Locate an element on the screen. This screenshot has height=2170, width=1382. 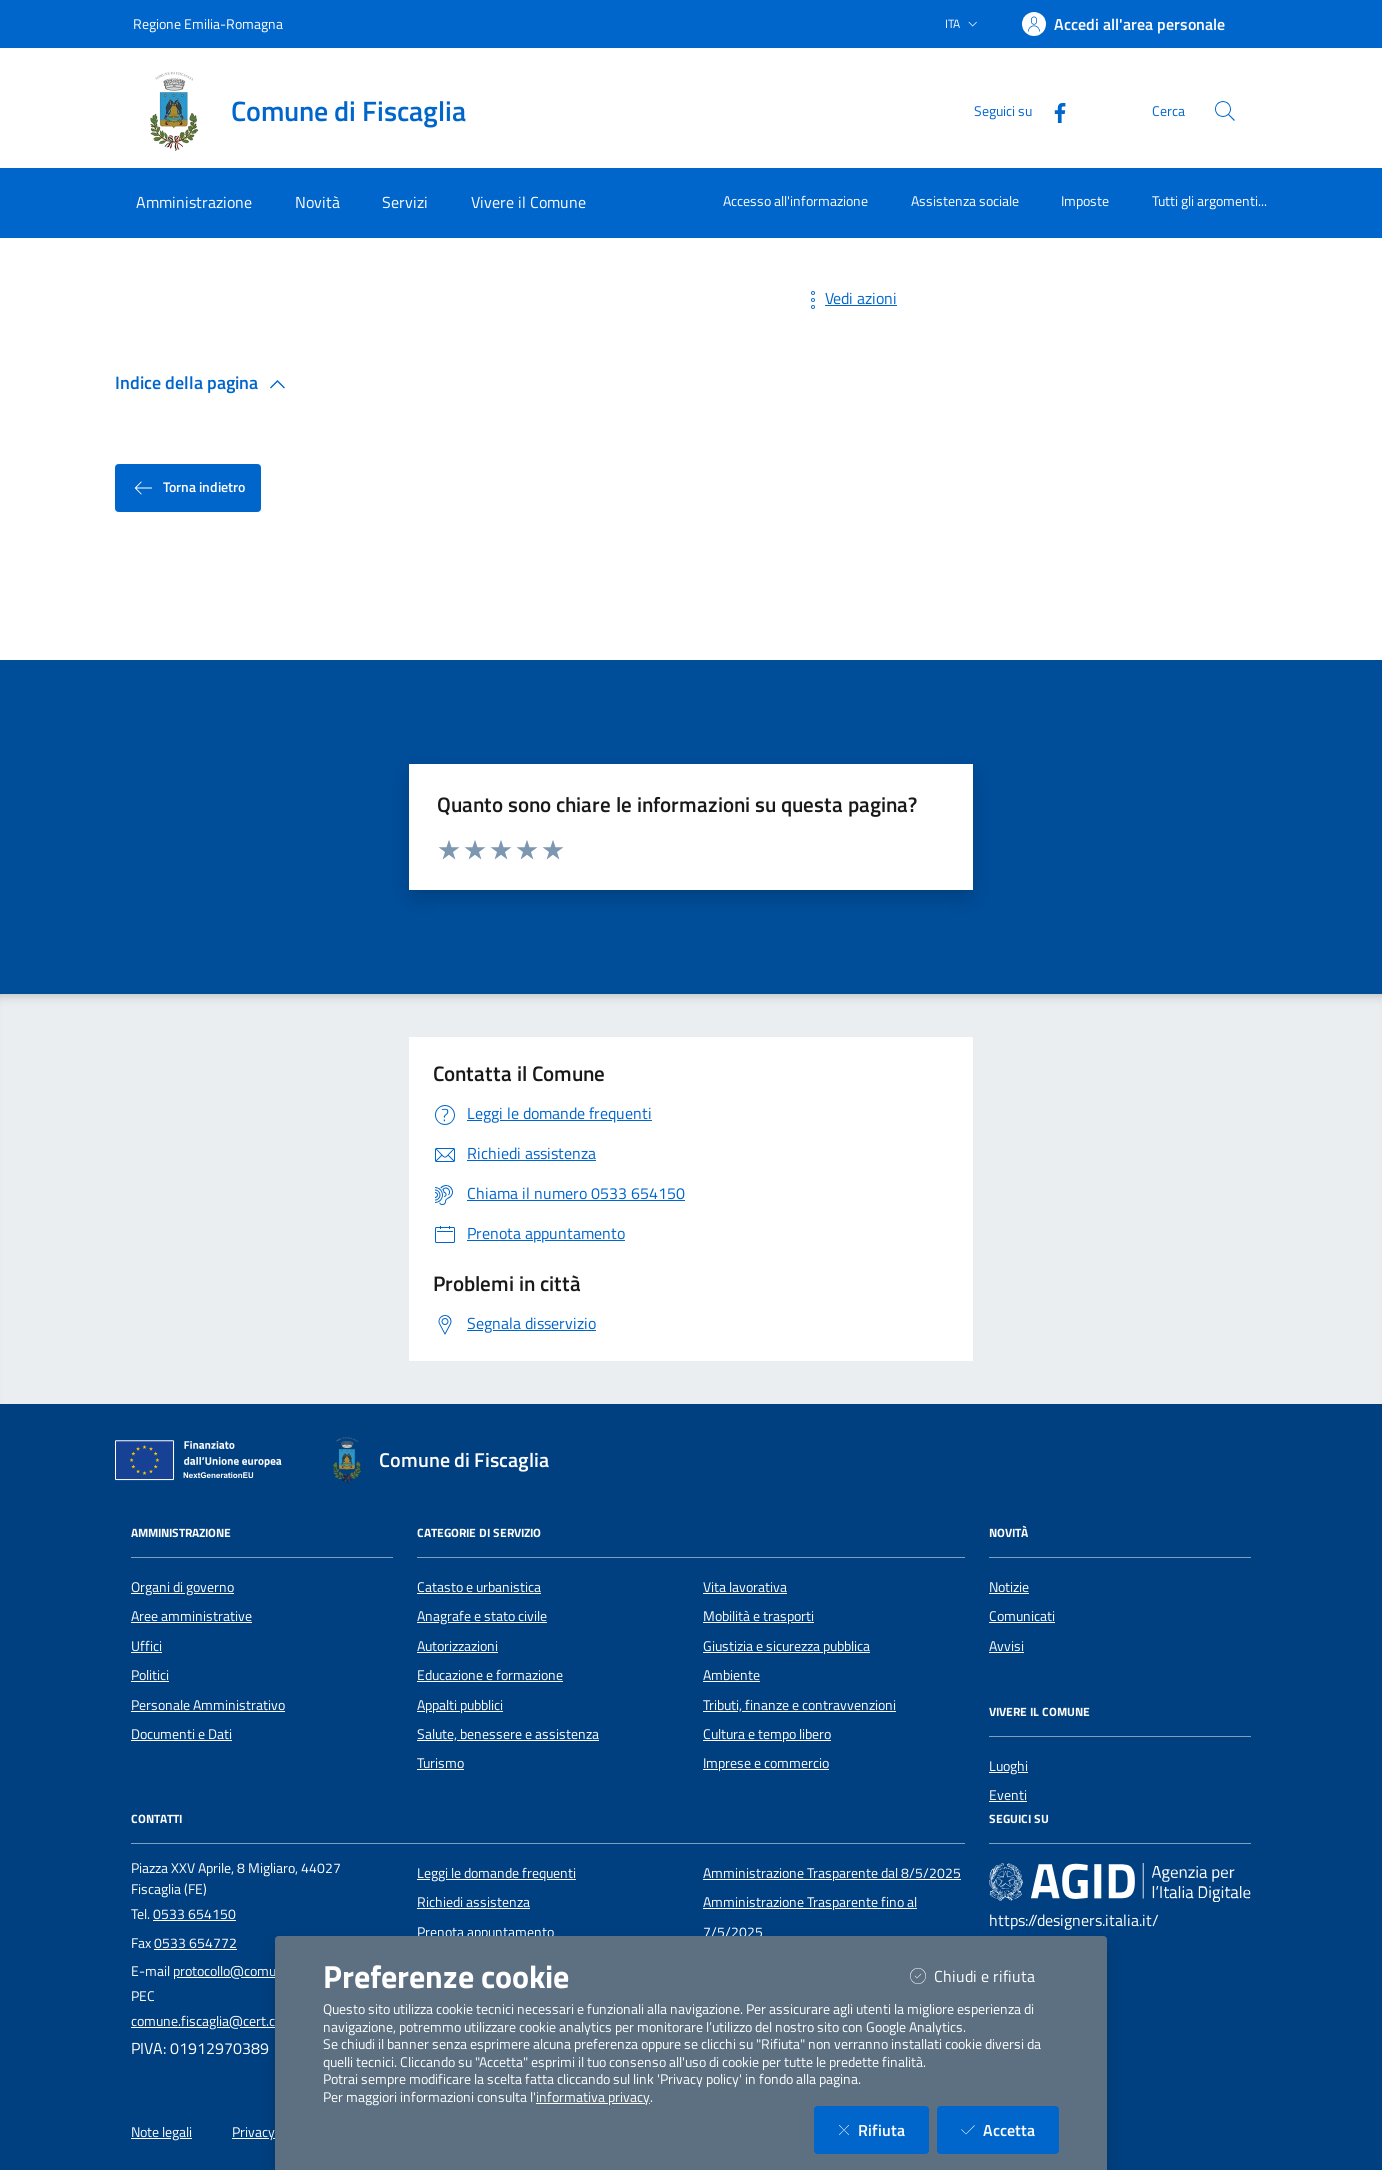
comune.fiscaglia@cert.comune.fiscaglia.fe.it is located at coordinates (262, 2021).